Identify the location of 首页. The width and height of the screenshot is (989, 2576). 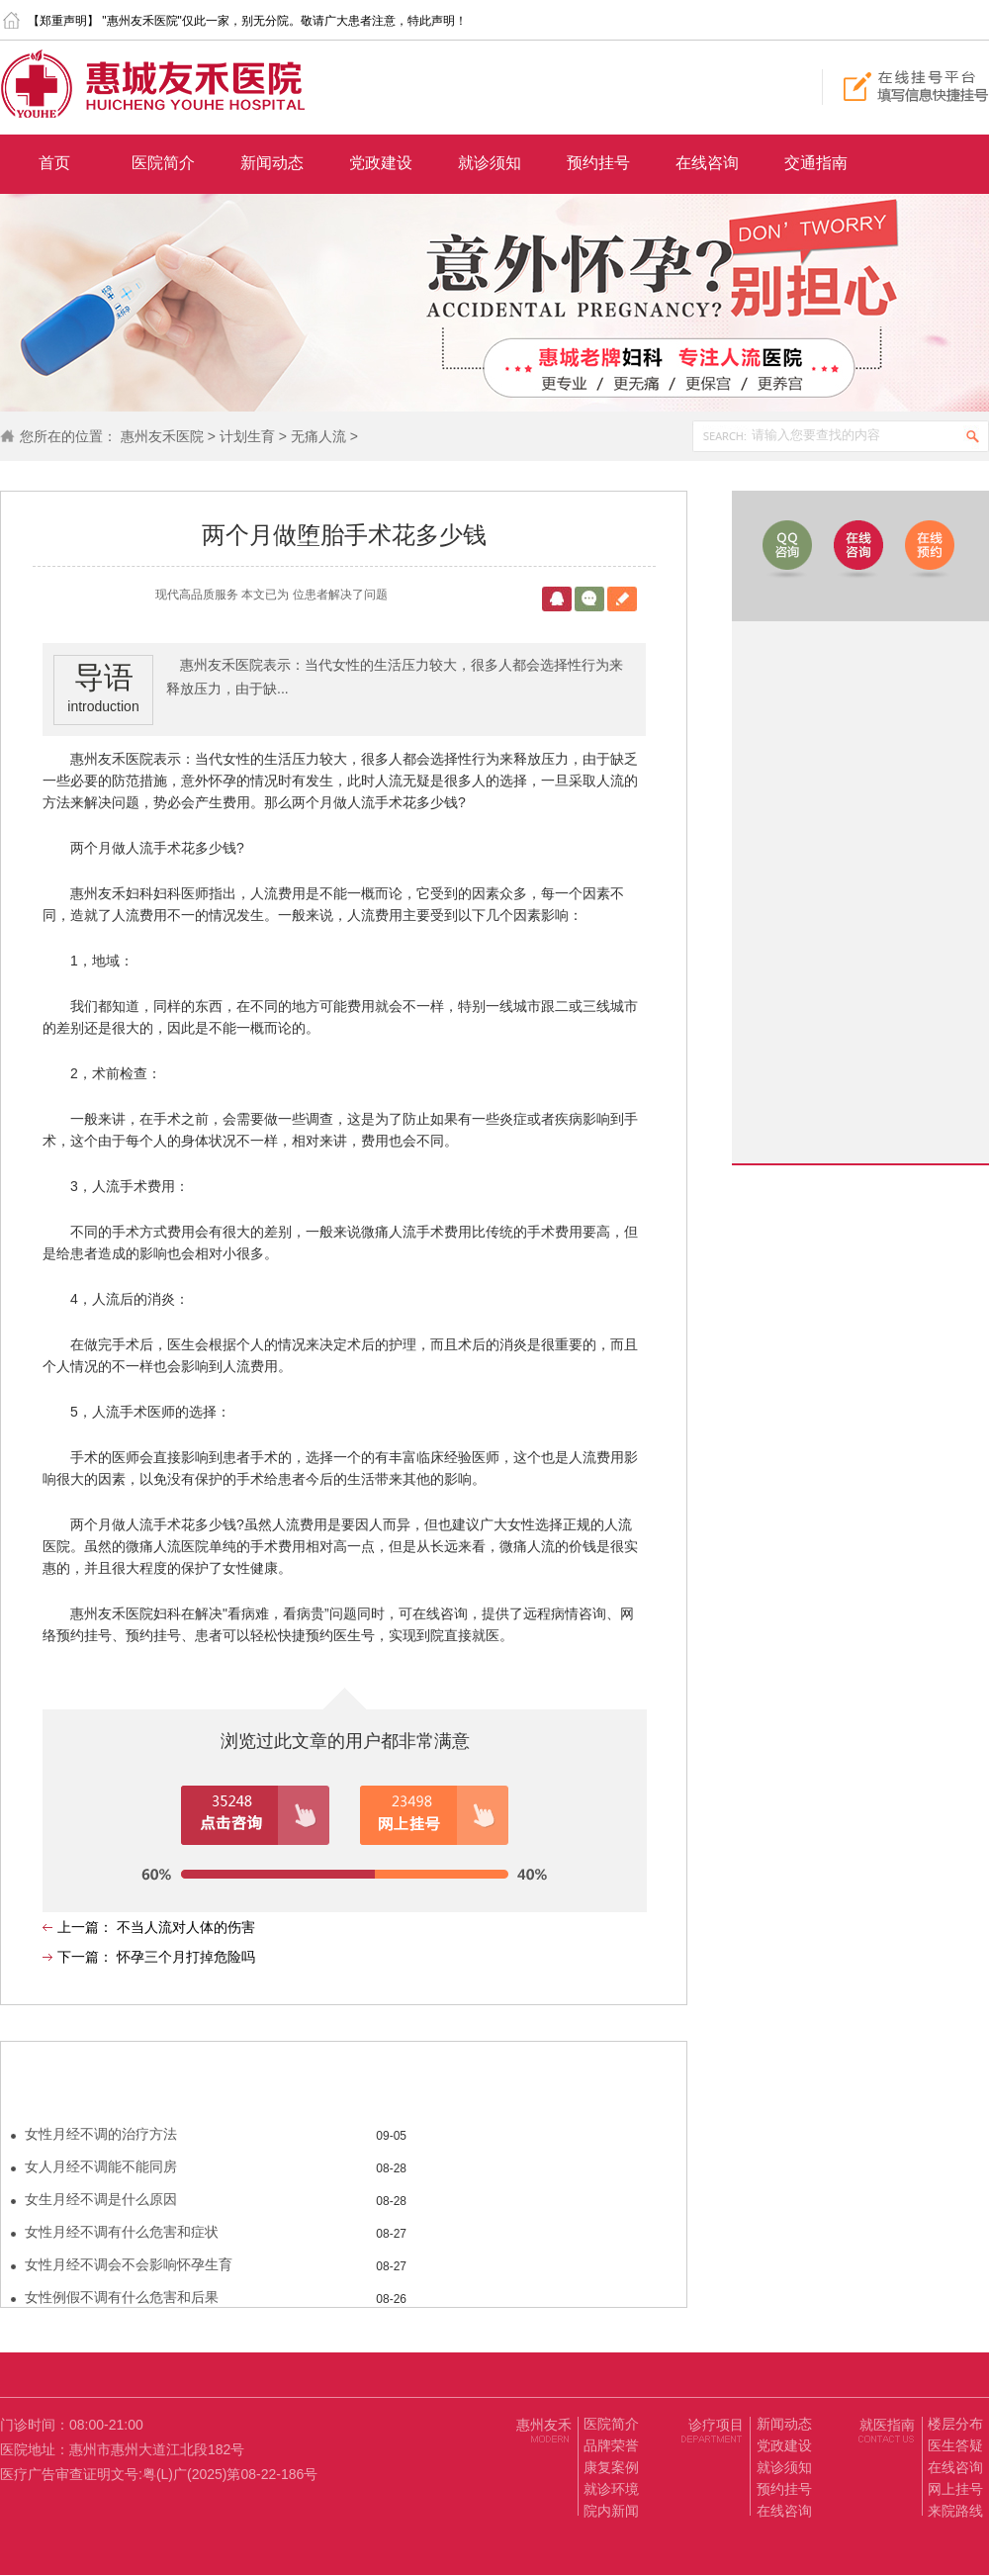
(54, 162).